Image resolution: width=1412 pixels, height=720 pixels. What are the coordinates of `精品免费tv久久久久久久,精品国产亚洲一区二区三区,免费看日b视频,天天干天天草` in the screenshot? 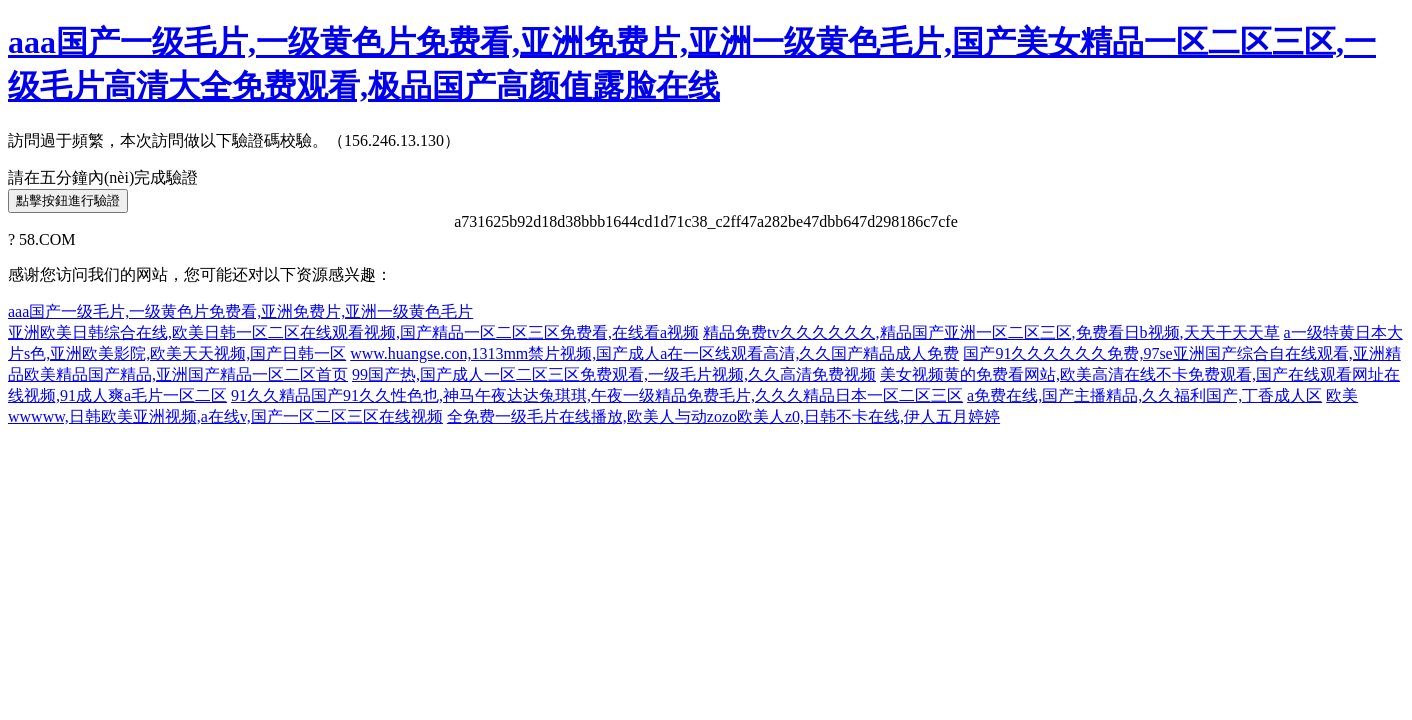 It's located at (991, 332).